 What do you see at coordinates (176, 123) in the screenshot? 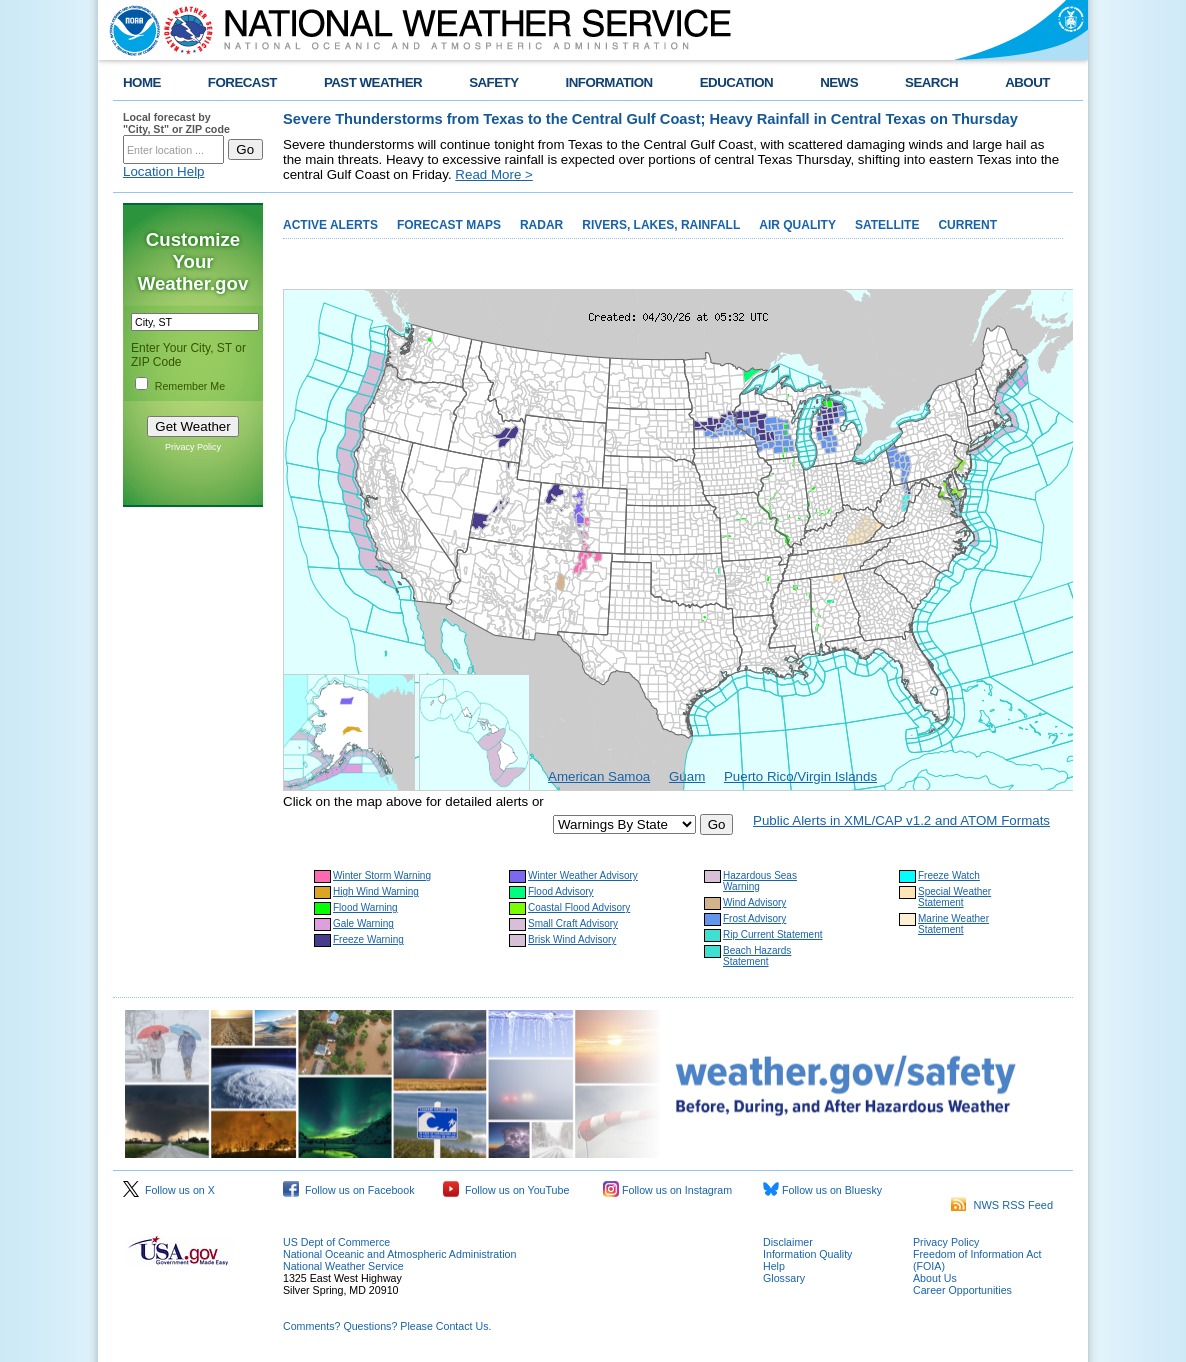
I see `Local forecast by "City, St" or ZIP code` at bounding box center [176, 123].